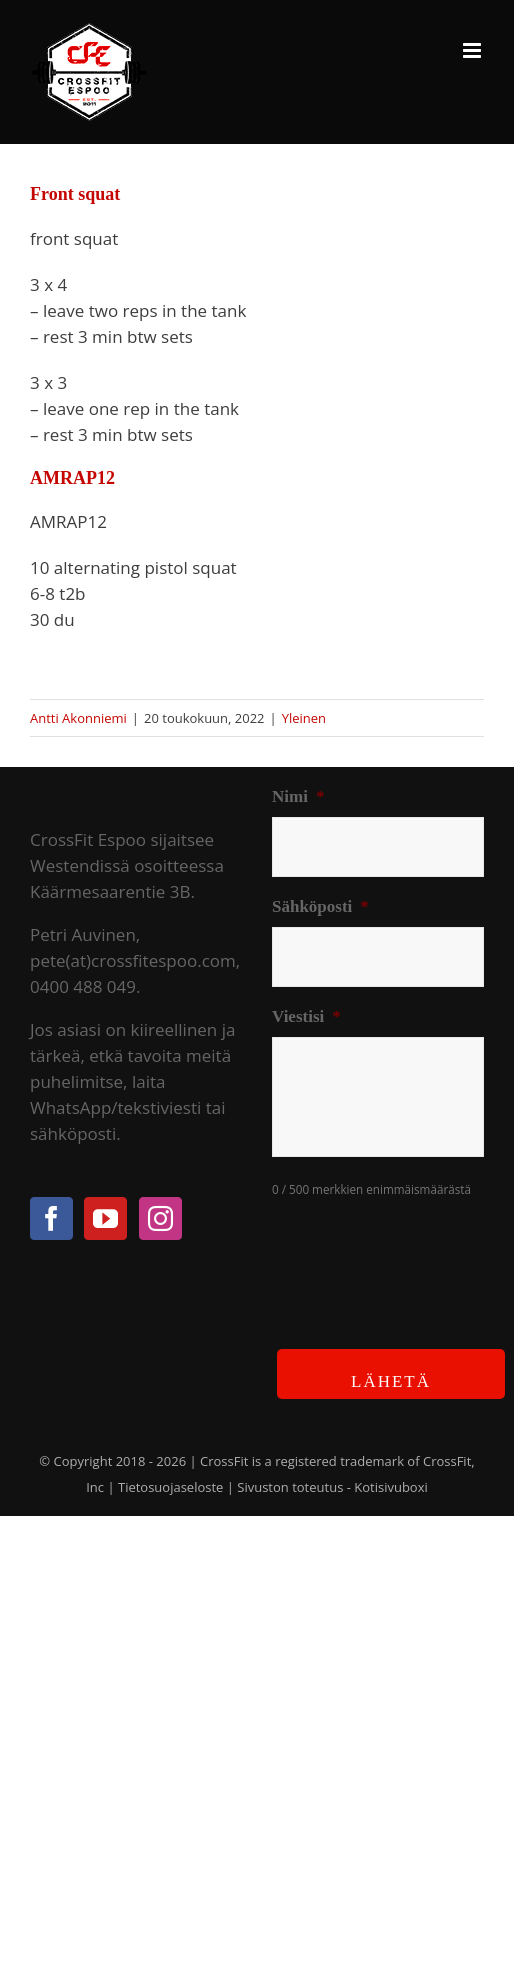 This screenshot has height=1961, width=514. What do you see at coordinates (473, 50) in the screenshot?
I see `[Toggle mobile menu]` at bounding box center [473, 50].